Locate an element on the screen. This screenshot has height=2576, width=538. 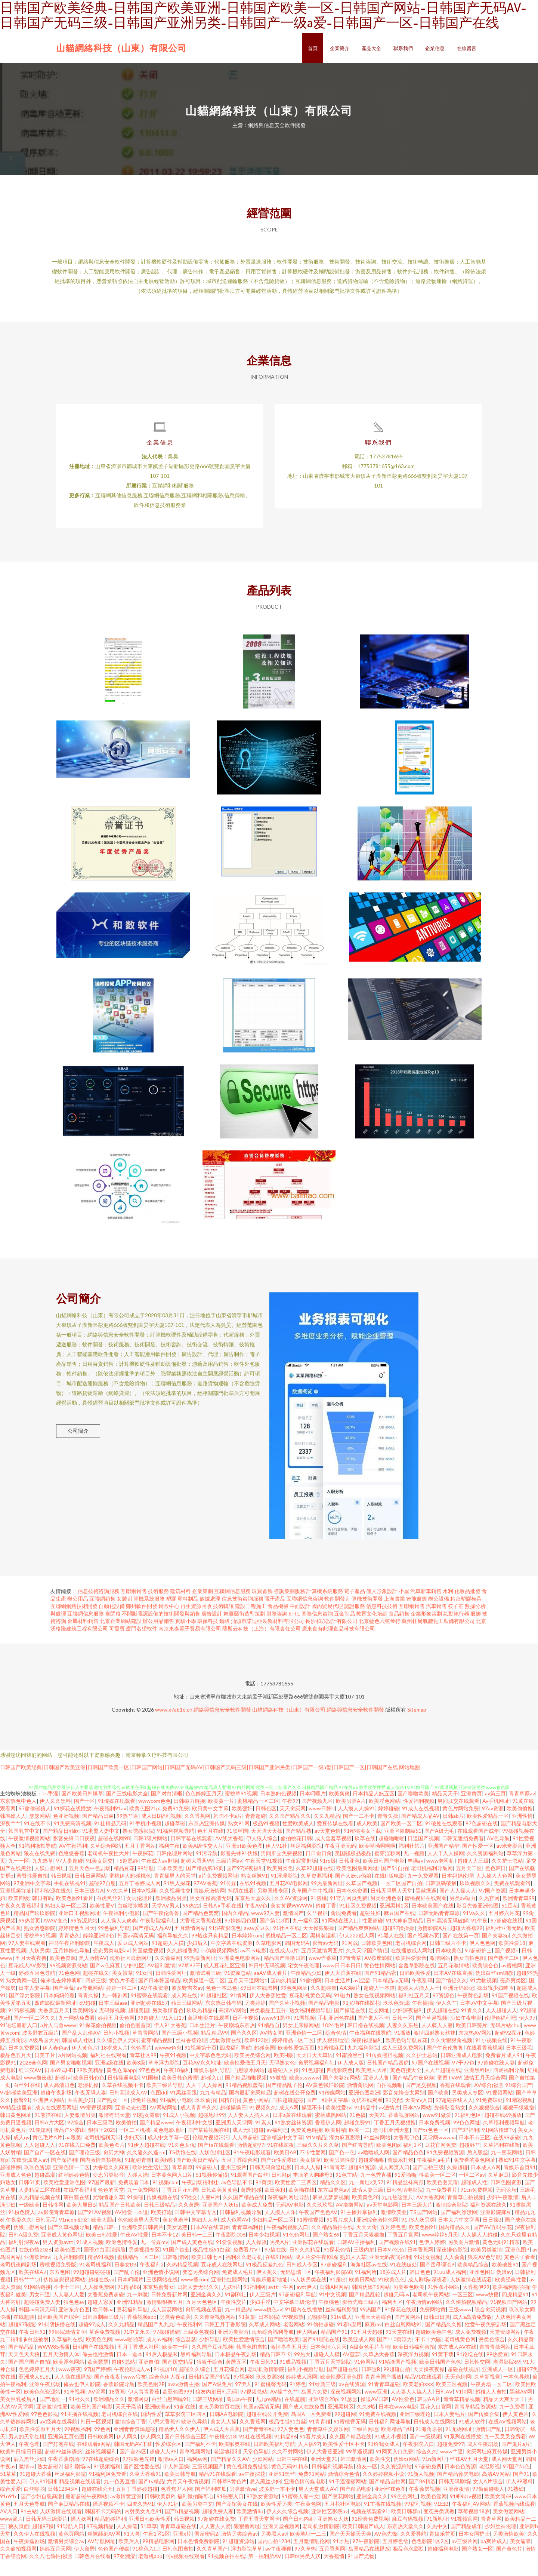
69超碰 is located at coordinates (87, 2019).